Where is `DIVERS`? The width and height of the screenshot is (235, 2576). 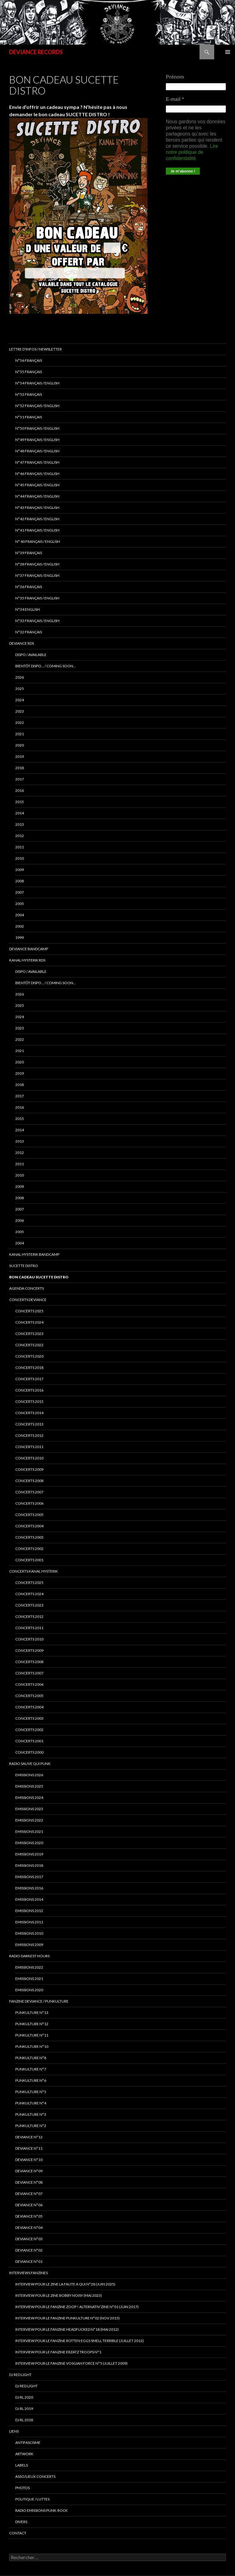 DIVERS is located at coordinates (21, 2521).